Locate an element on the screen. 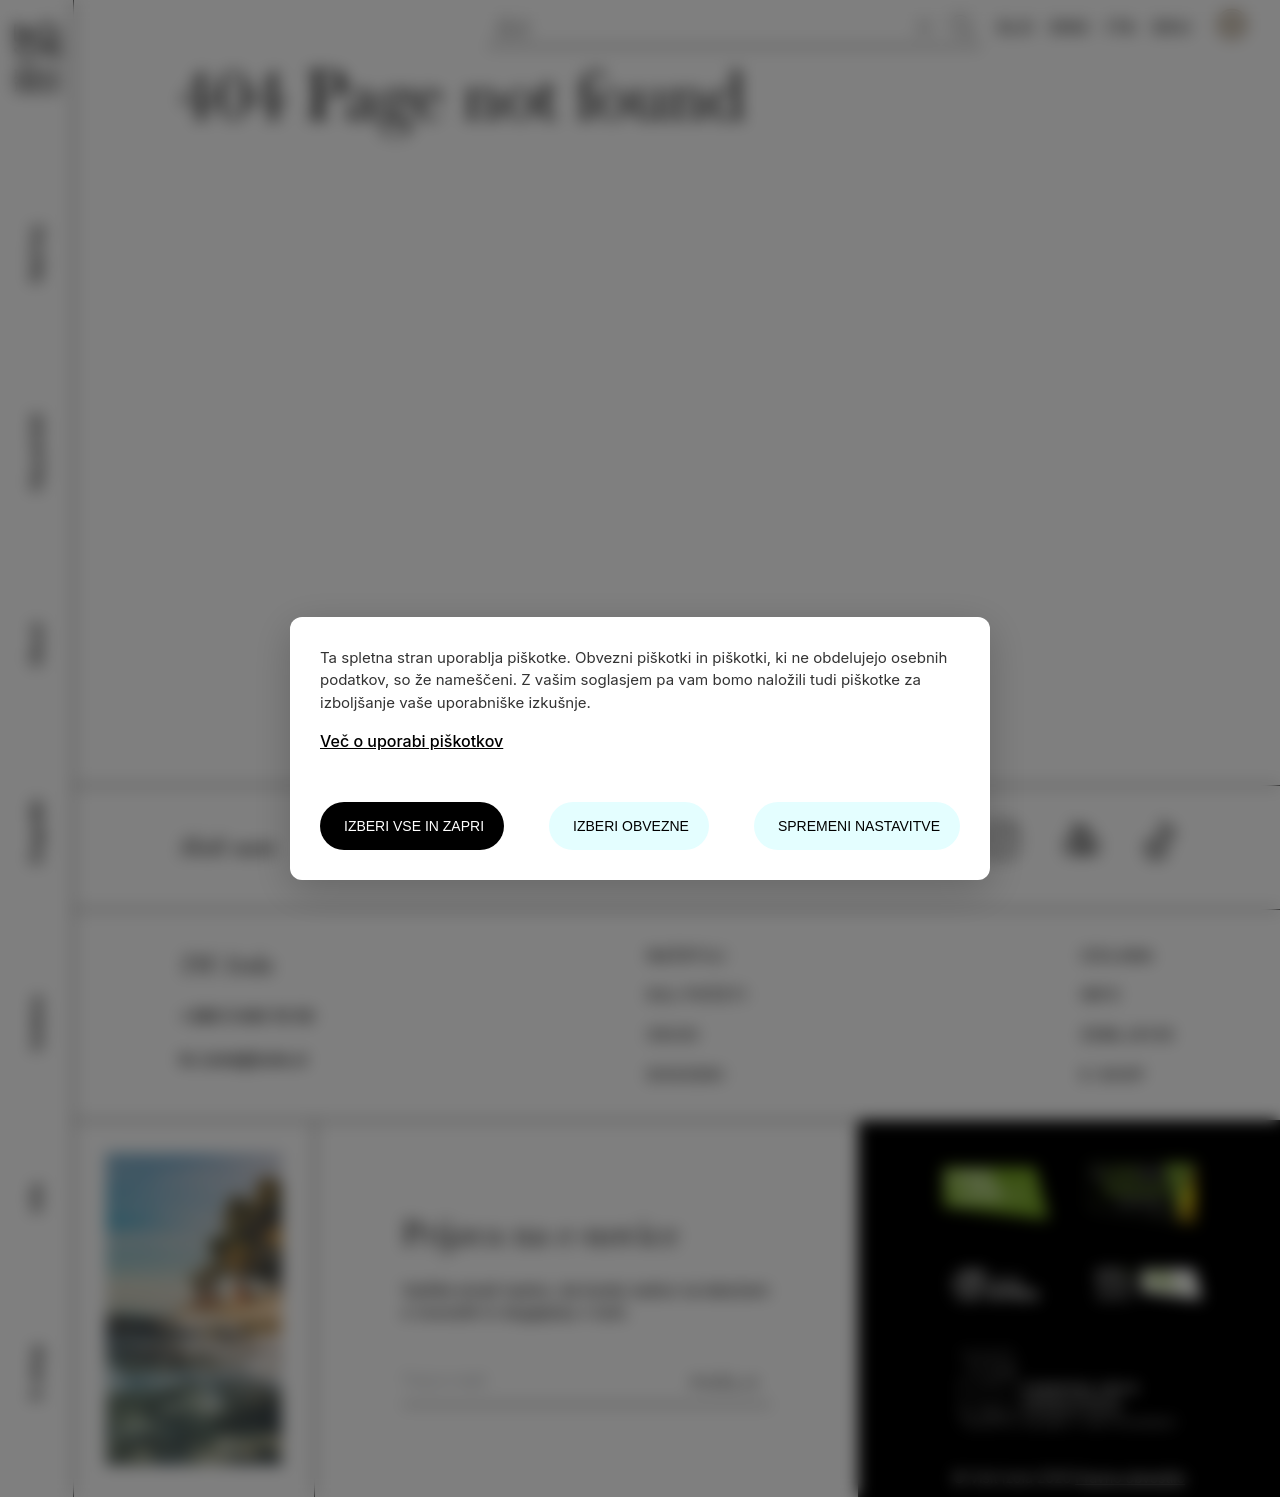 Image resolution: width=1280 pixels, height=1497 pixels. Spremeni nastavitve is located at coordinates (859, 826).